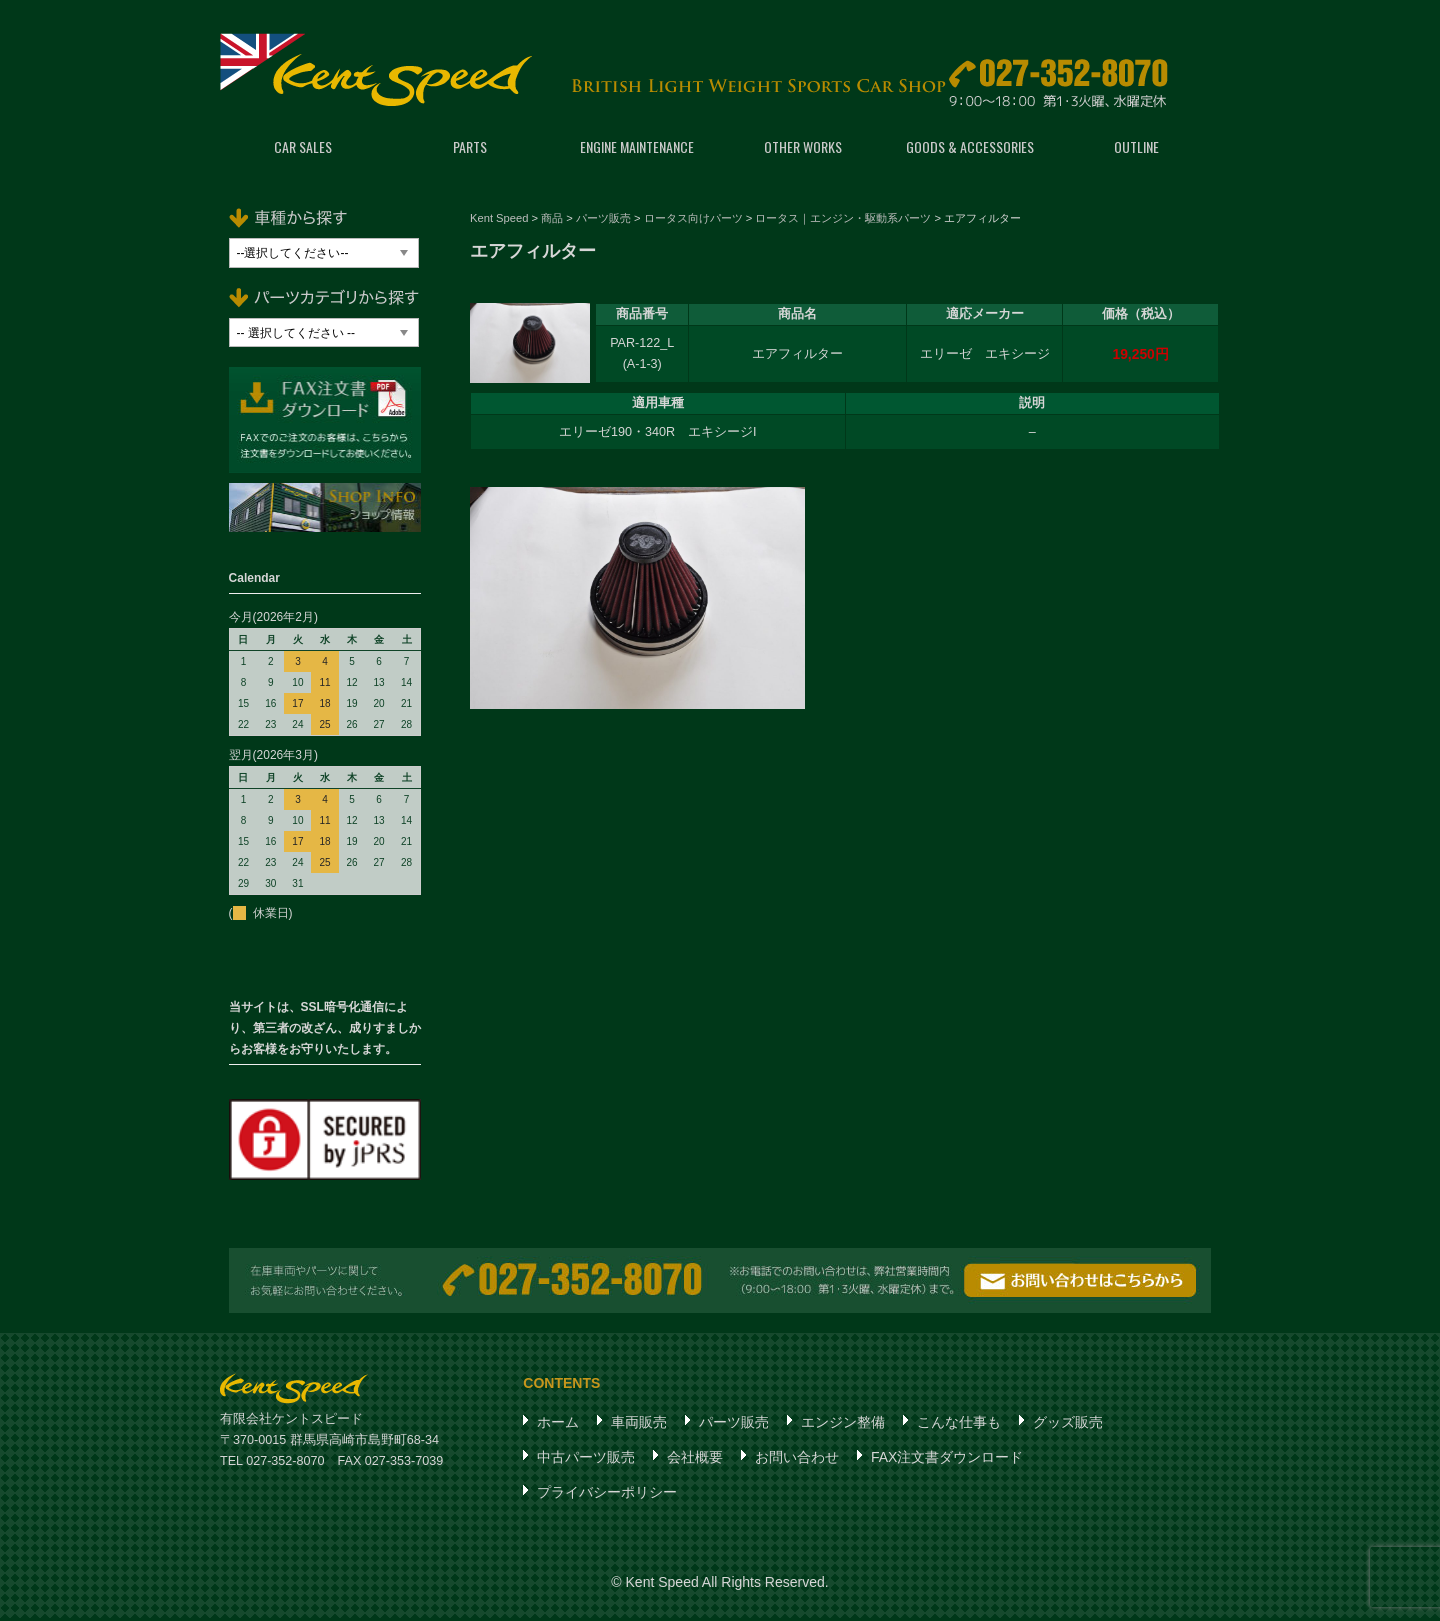 Image resolution: width=1440 pixels, height=1621 pixels. Describe the element at coordinates (586, 1460) in the screenshot. I see `中古パーツ販売` at that location.